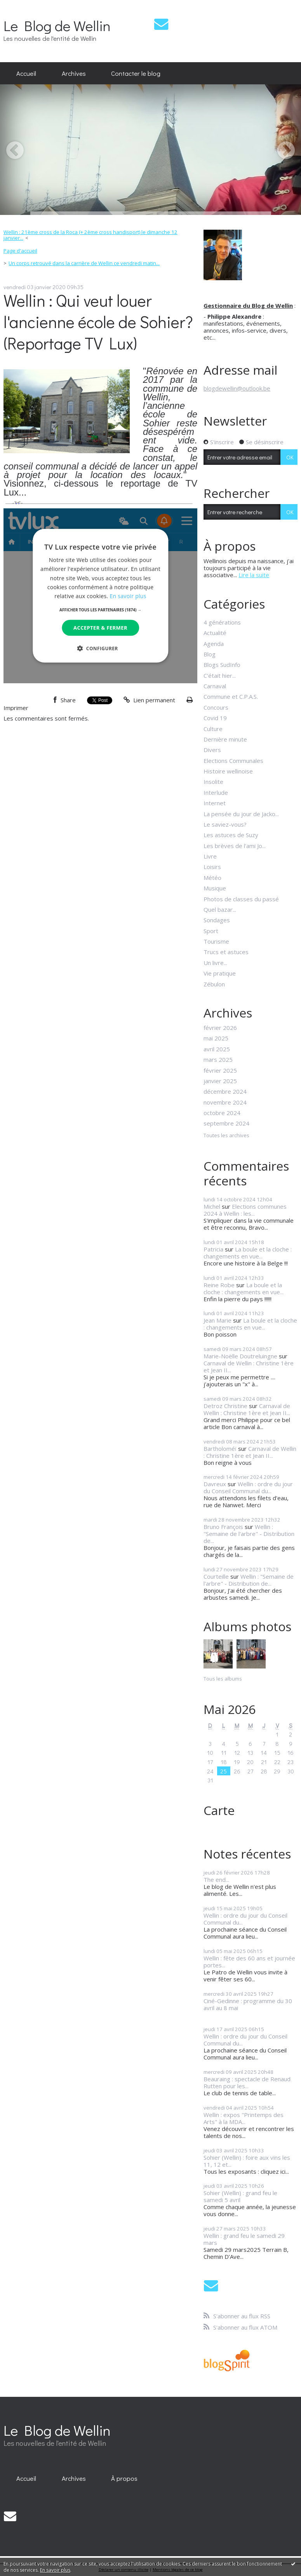  I want to click on The end..., so click(216, 1879).